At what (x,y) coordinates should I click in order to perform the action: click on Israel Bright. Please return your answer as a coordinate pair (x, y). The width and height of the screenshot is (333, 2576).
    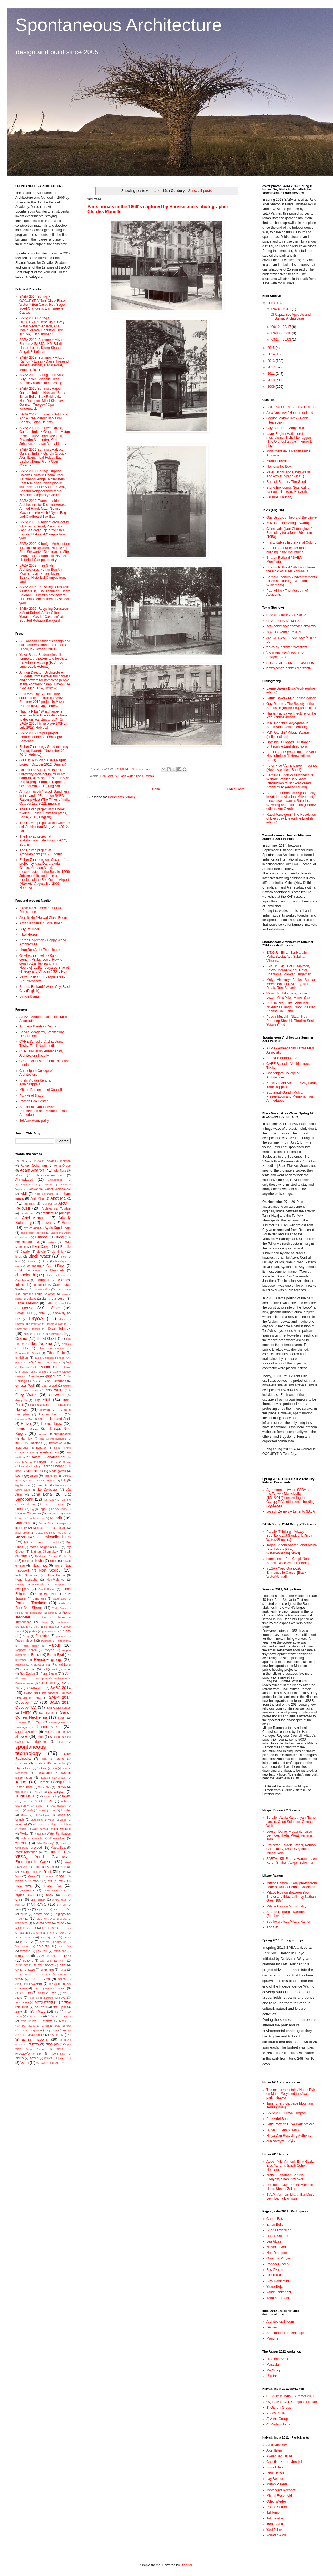
    Looking at the image, I should click on (26, 1452).